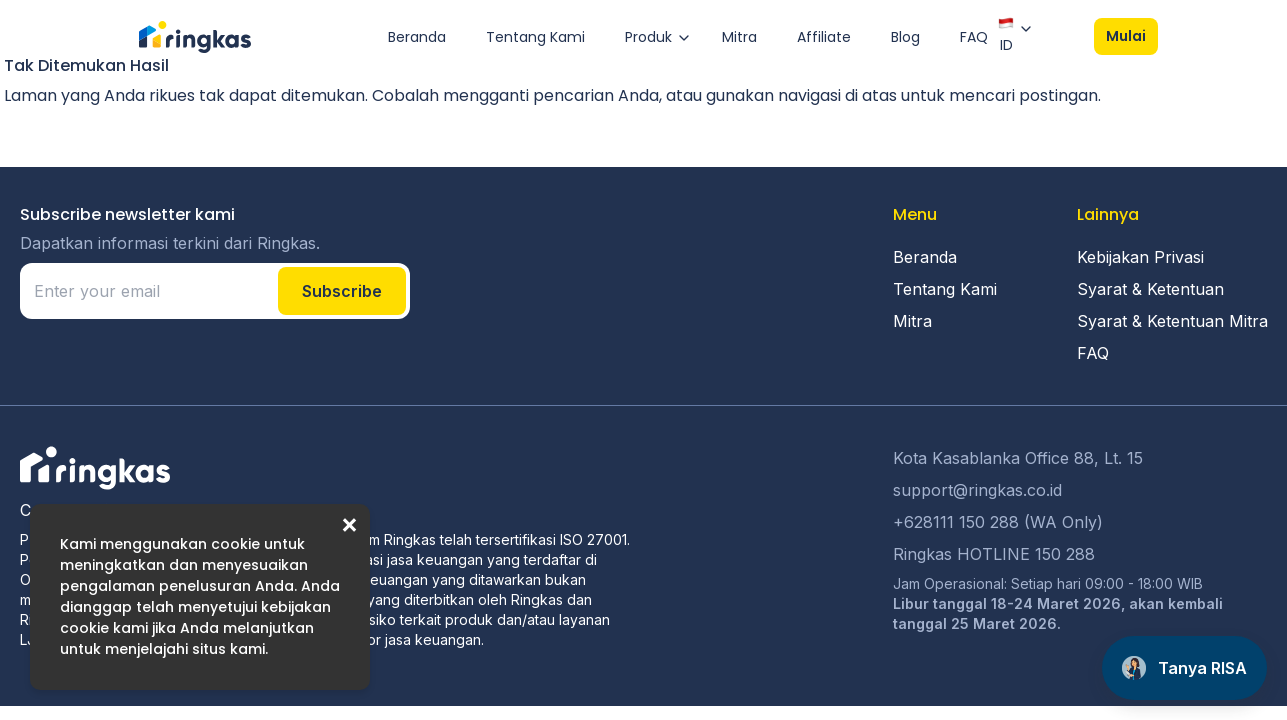  I want to click on FAQ, so click(974, 37).